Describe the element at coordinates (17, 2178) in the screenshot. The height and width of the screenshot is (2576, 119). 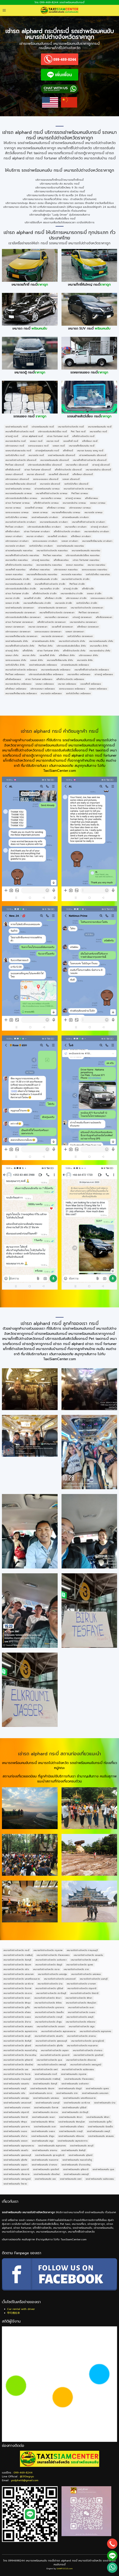
I see `รถเช่าพร้อมคนขับ เพชรบูรณ์` at that location.